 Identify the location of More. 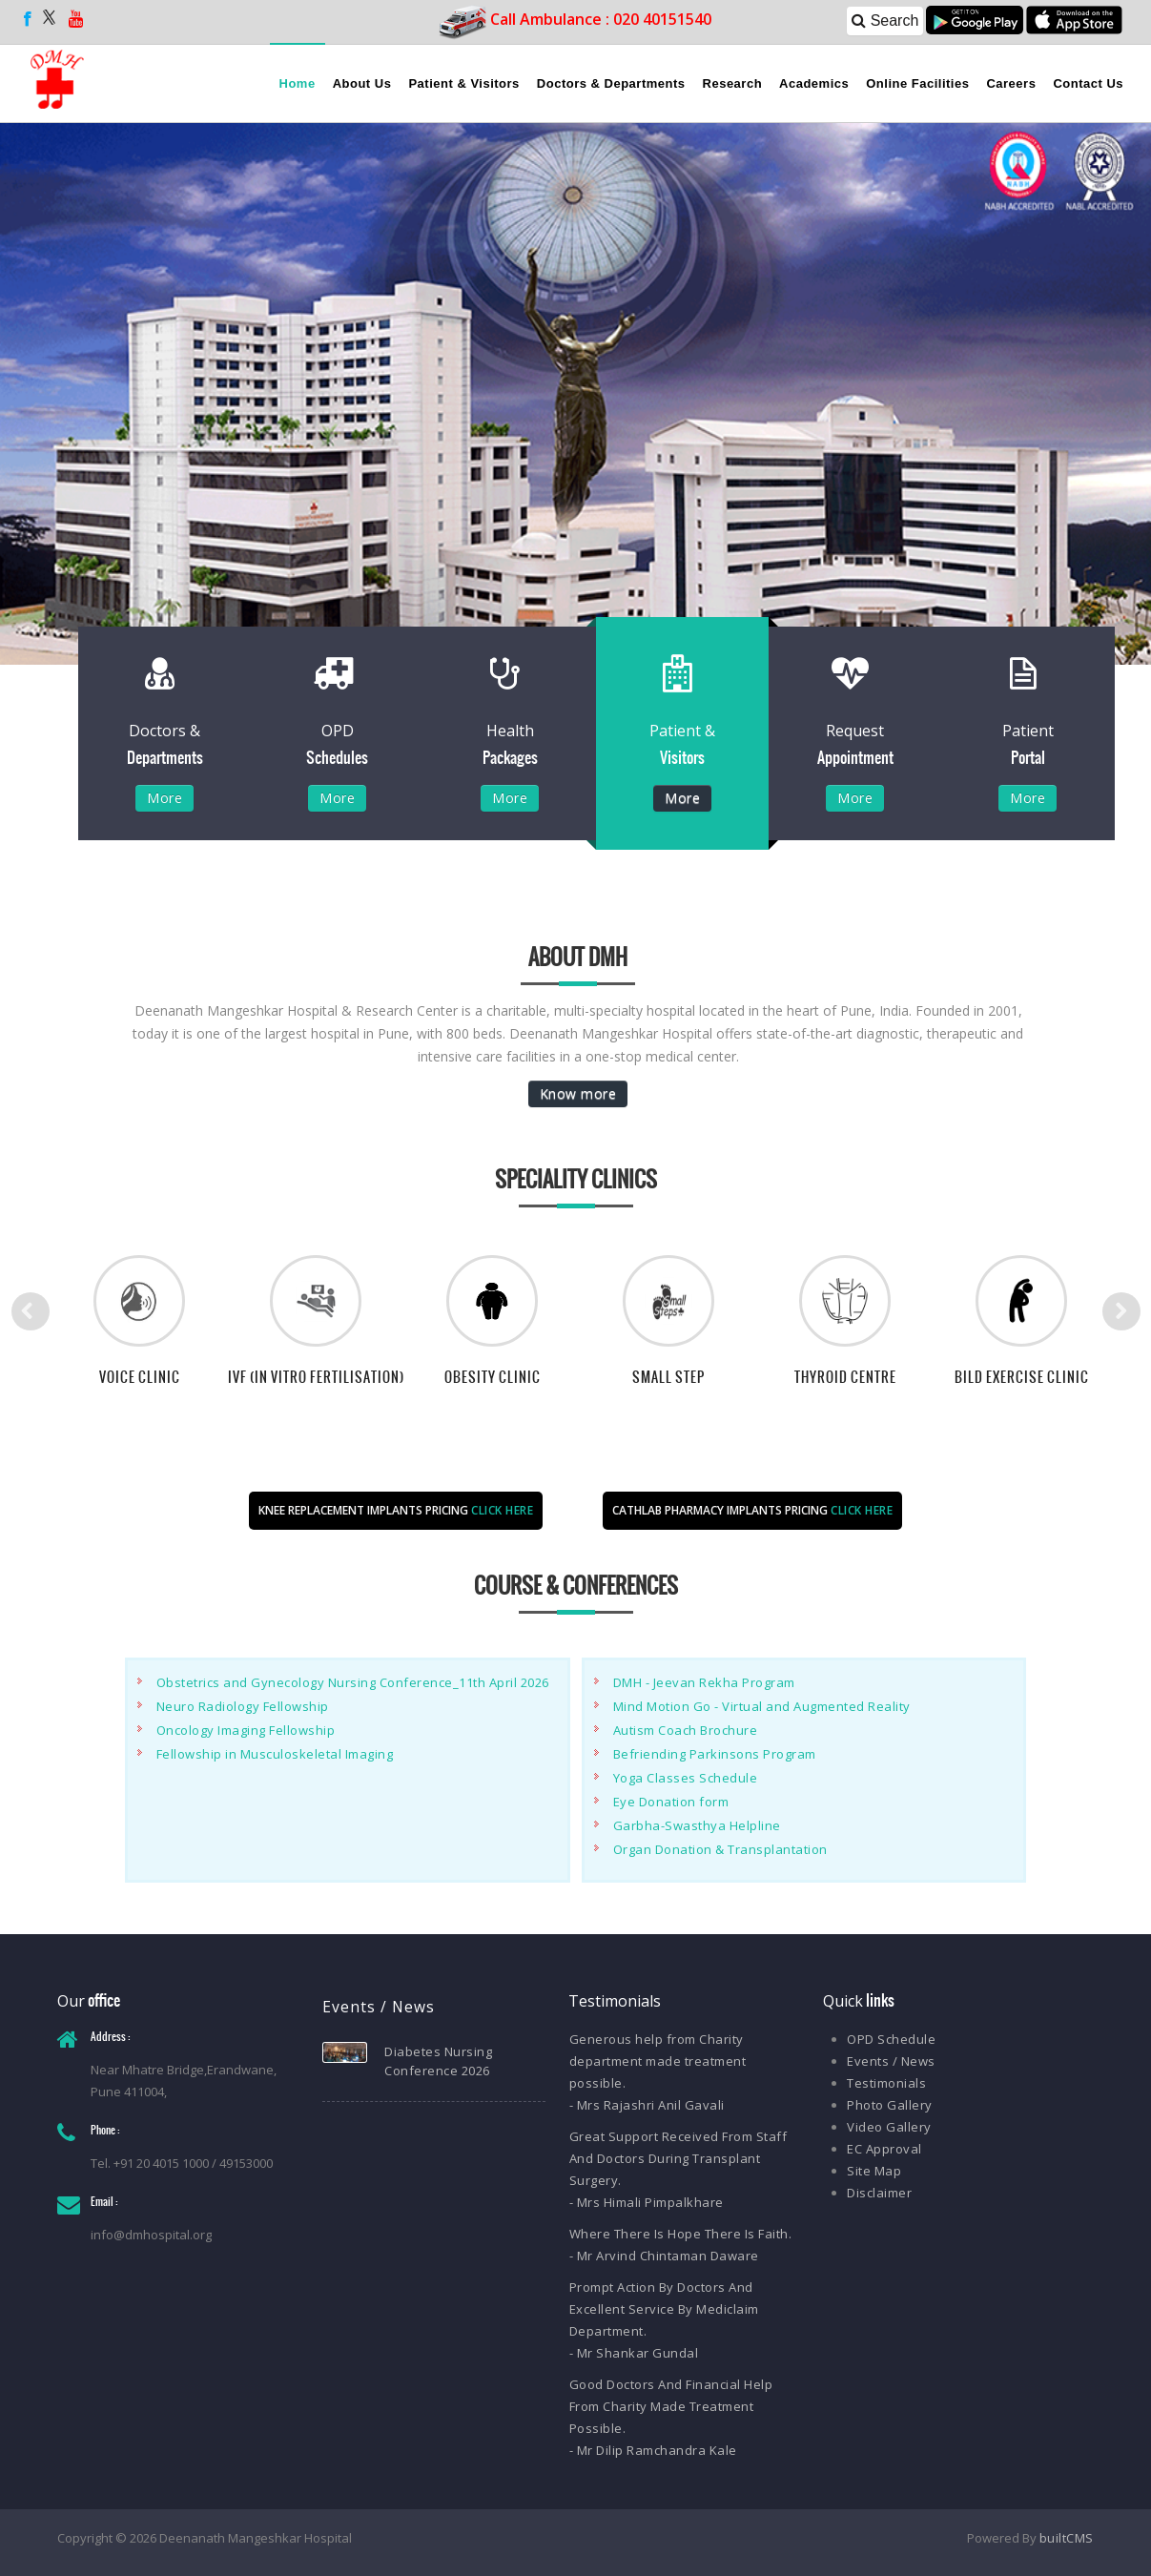
(164, 798).